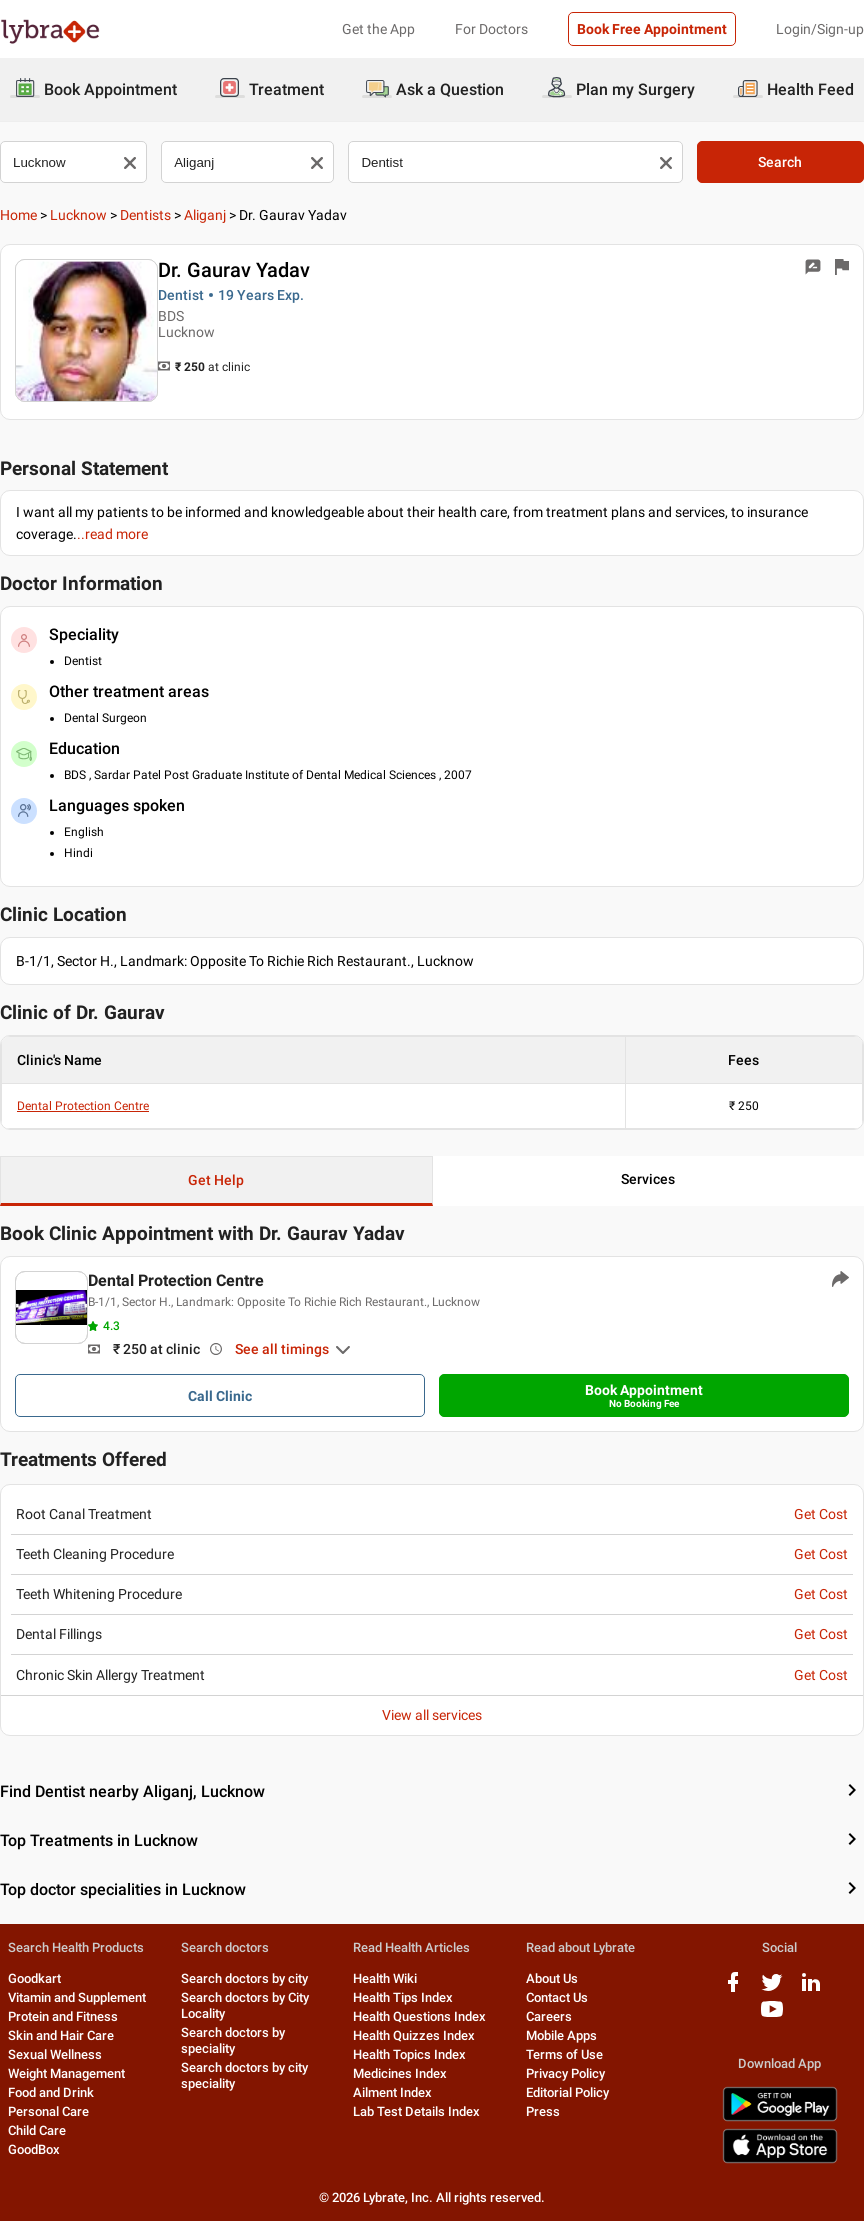 Image resolution: width=864 pixels, height=2221 pixels. What do you see at coordinates (419, 2016) in the screenshot?
I see `Health Questions Index` at bounding box center [419, 2016].